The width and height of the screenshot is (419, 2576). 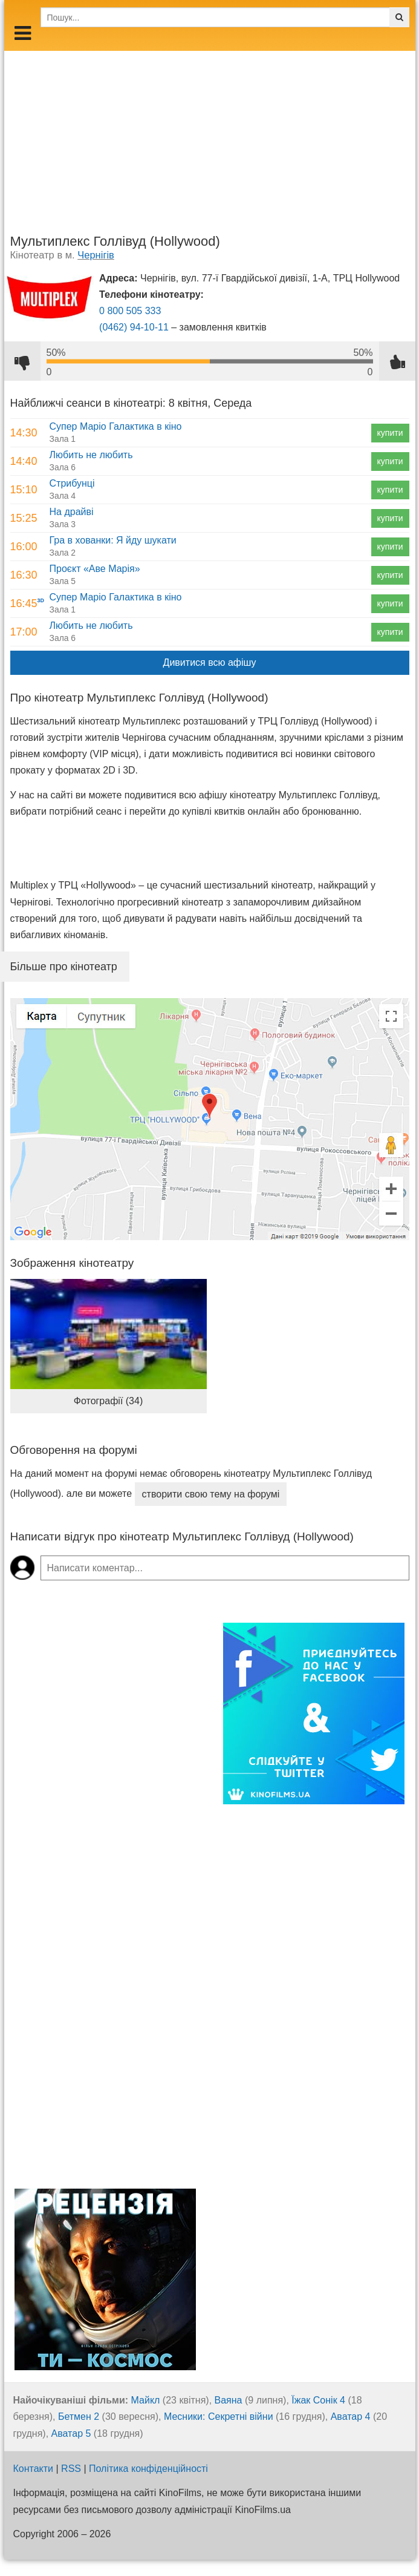 I want to click on 16:00, so click(x=23, y=546).